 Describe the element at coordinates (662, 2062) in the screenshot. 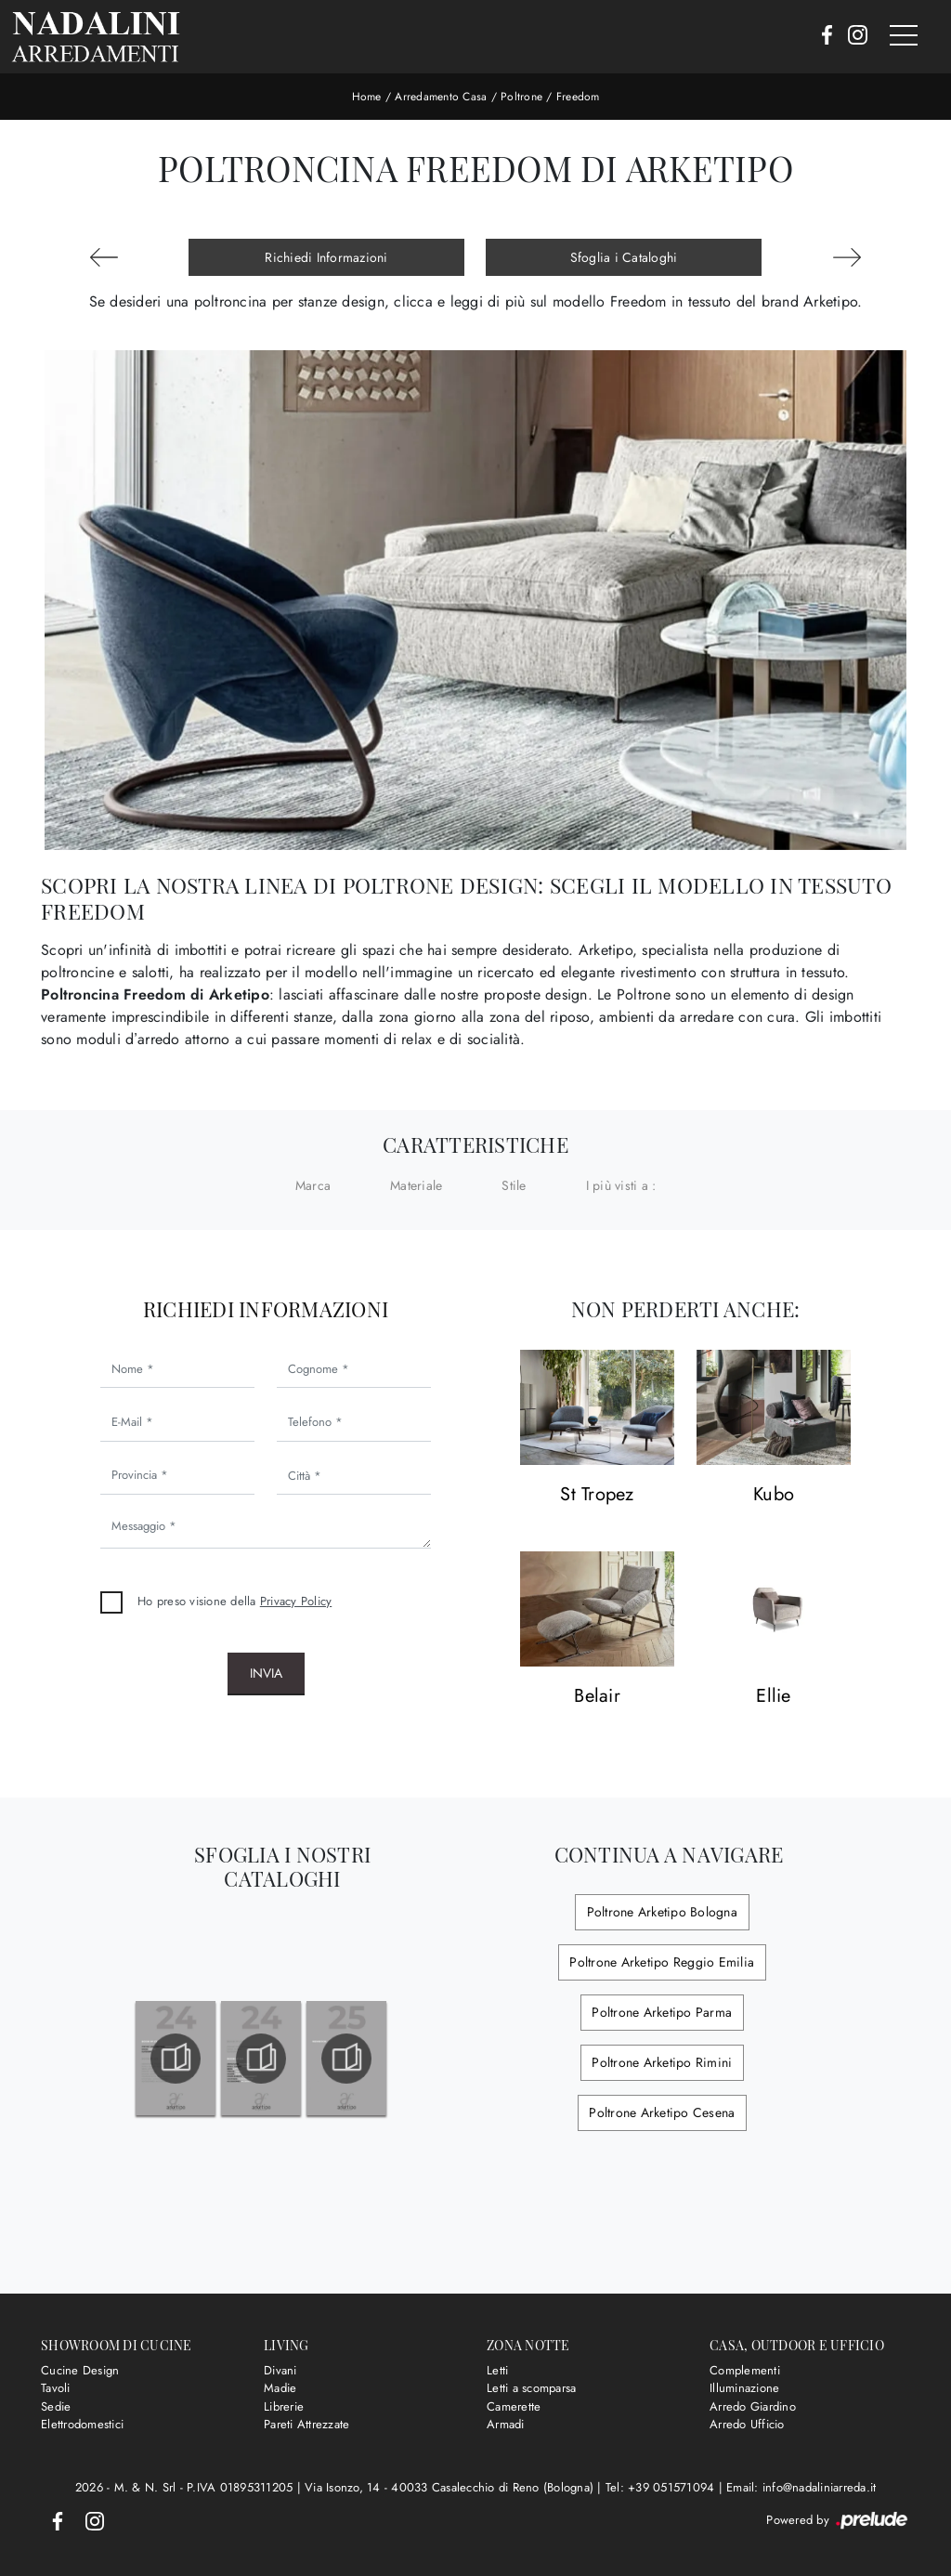

I see `Poltrone Arketipo Rimini` at that location.